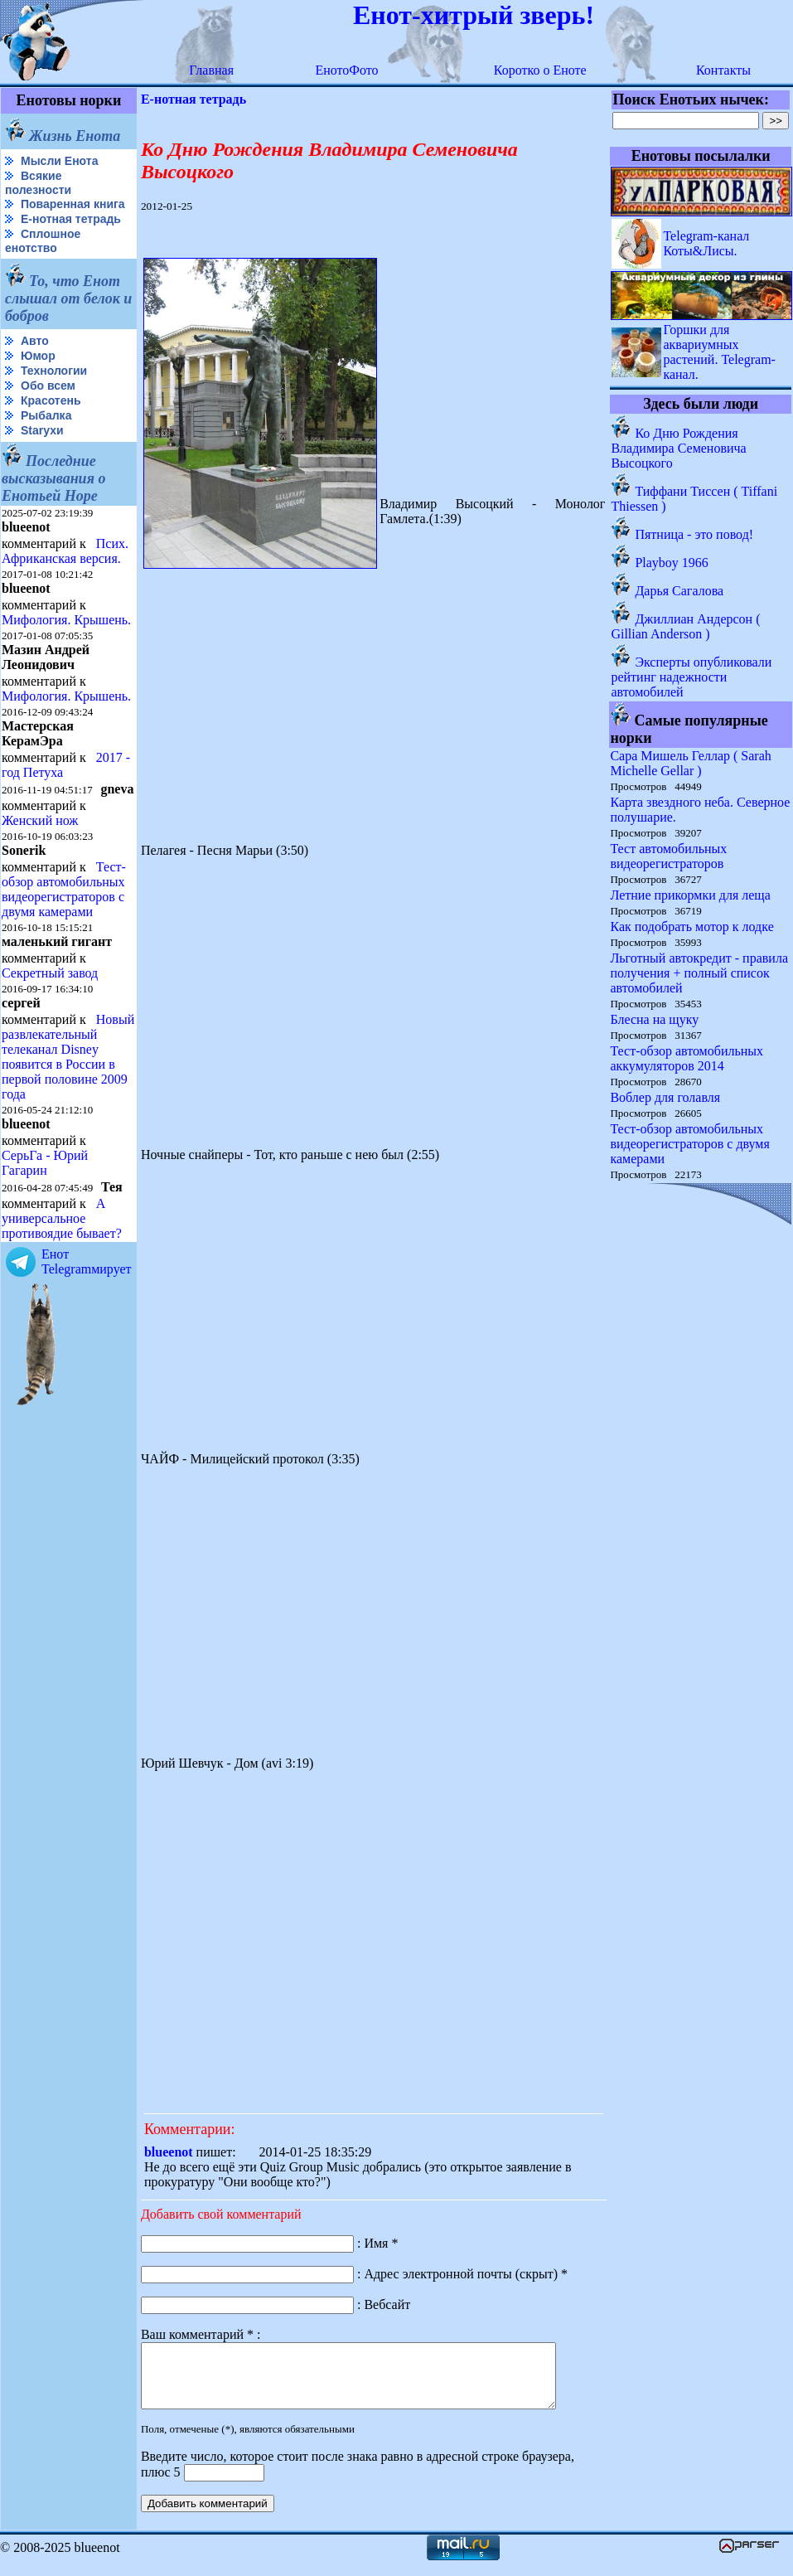 Image resolution: width=793 pixels, height=2576 pixels. I want to click on Е-нотная тетрадь, so click(71, 219).